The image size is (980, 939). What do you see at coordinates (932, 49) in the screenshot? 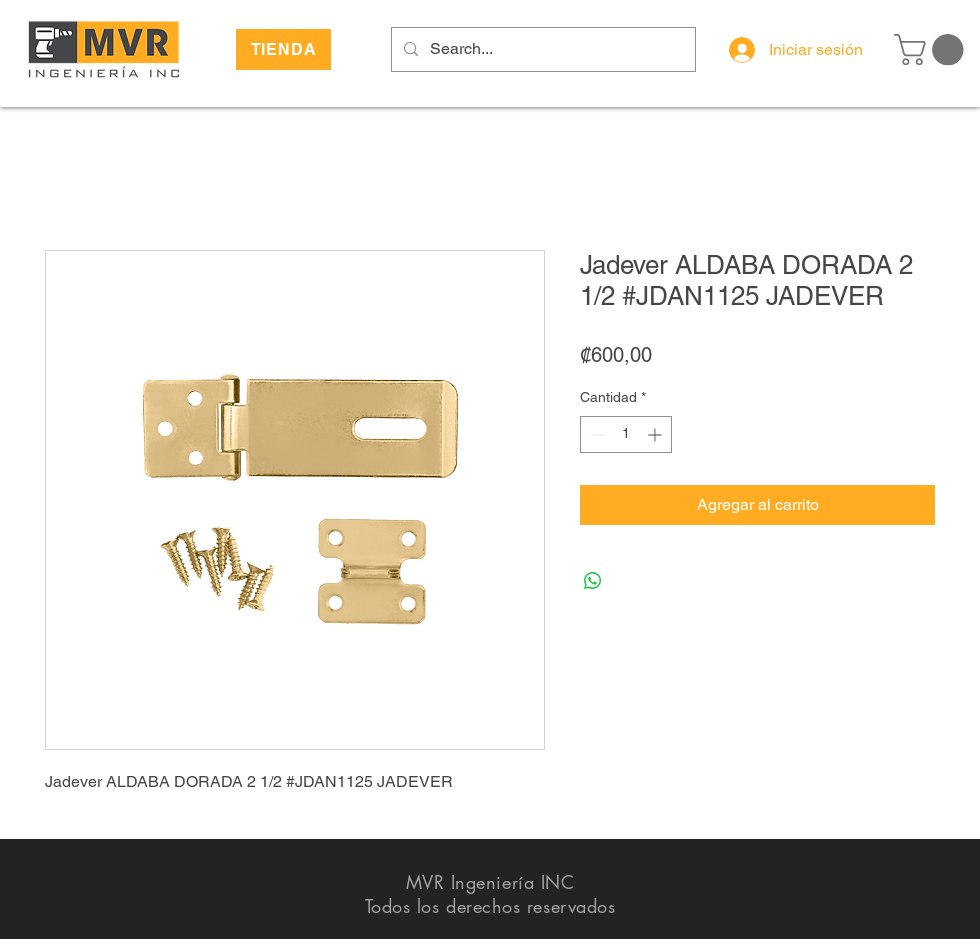
I see `[button]` at bounding box center [932, 49].